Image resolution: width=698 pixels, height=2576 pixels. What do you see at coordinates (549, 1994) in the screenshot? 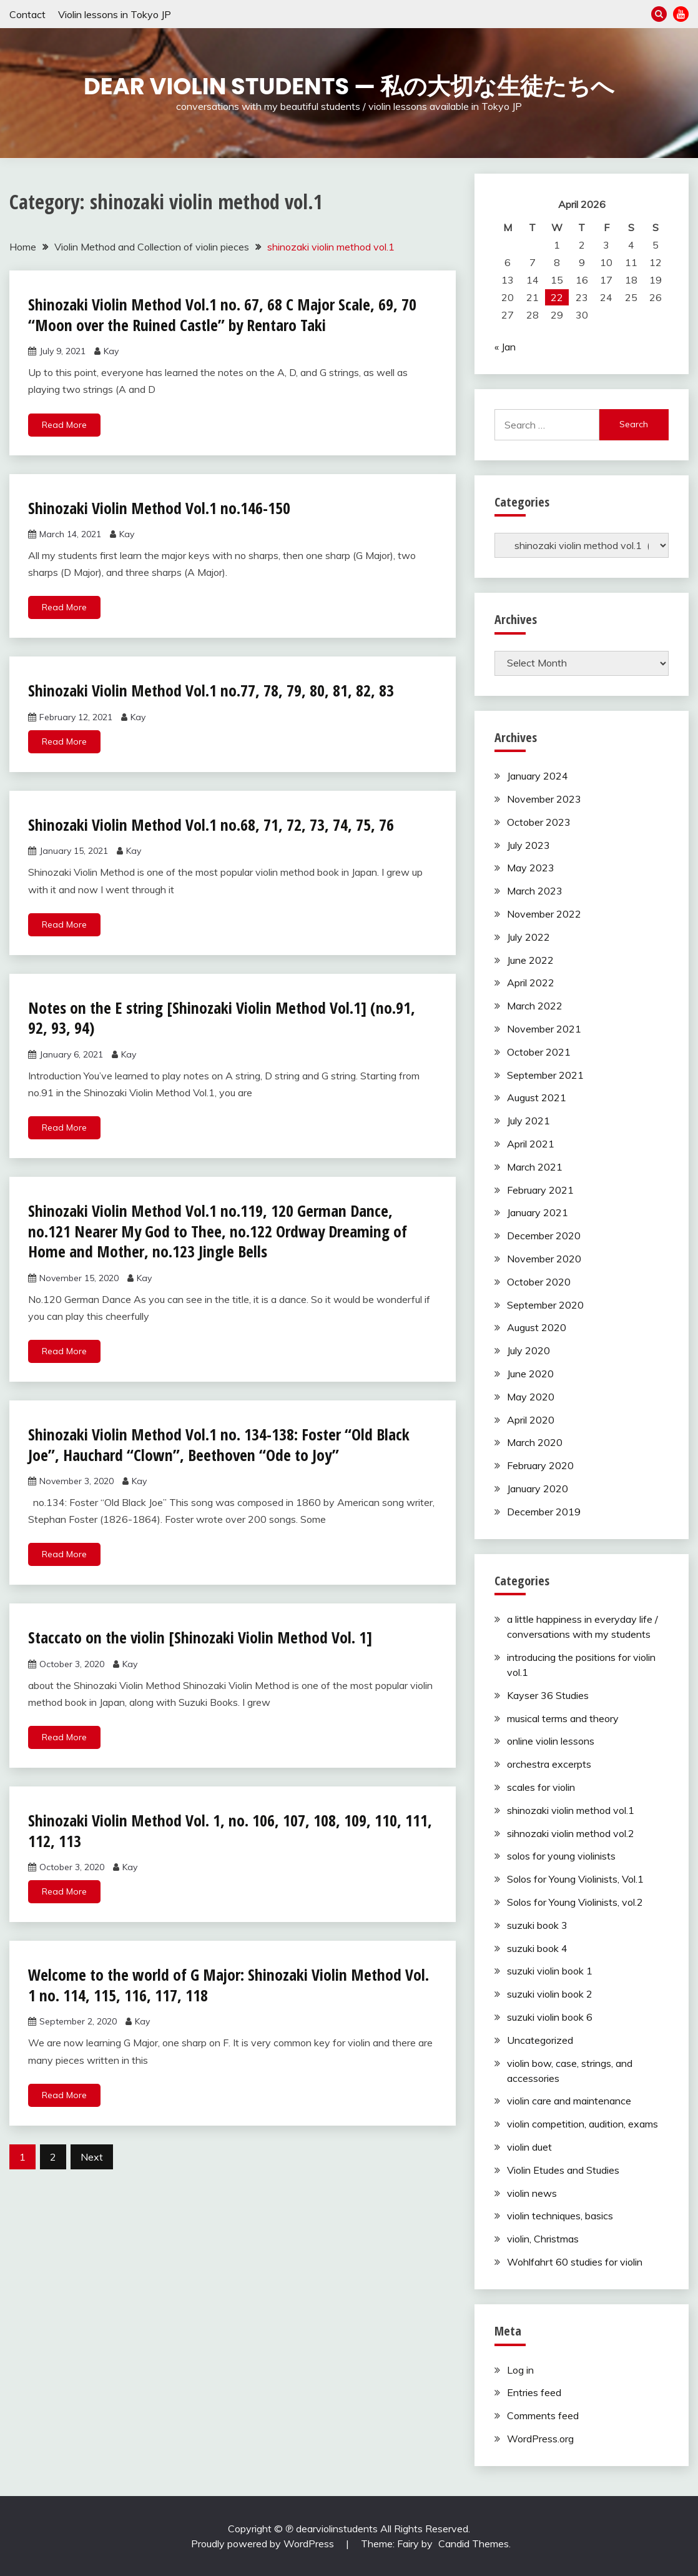
I see `suzuki violin book 2` at bounding box center [549, 1994].